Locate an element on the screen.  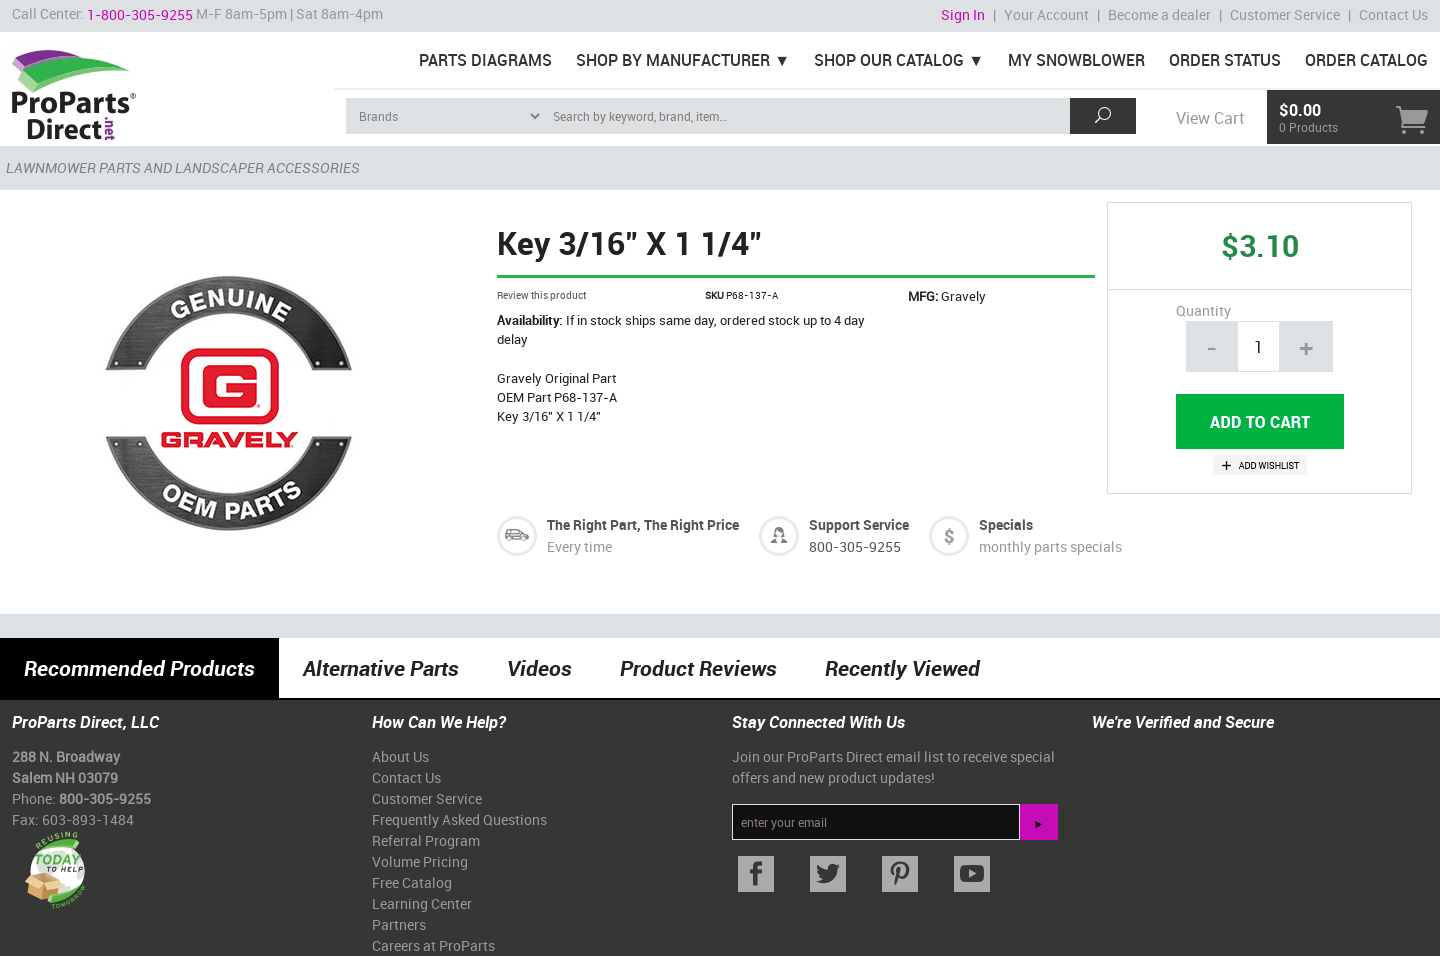
Parts Diagrams is located at coordinates (485, 60).